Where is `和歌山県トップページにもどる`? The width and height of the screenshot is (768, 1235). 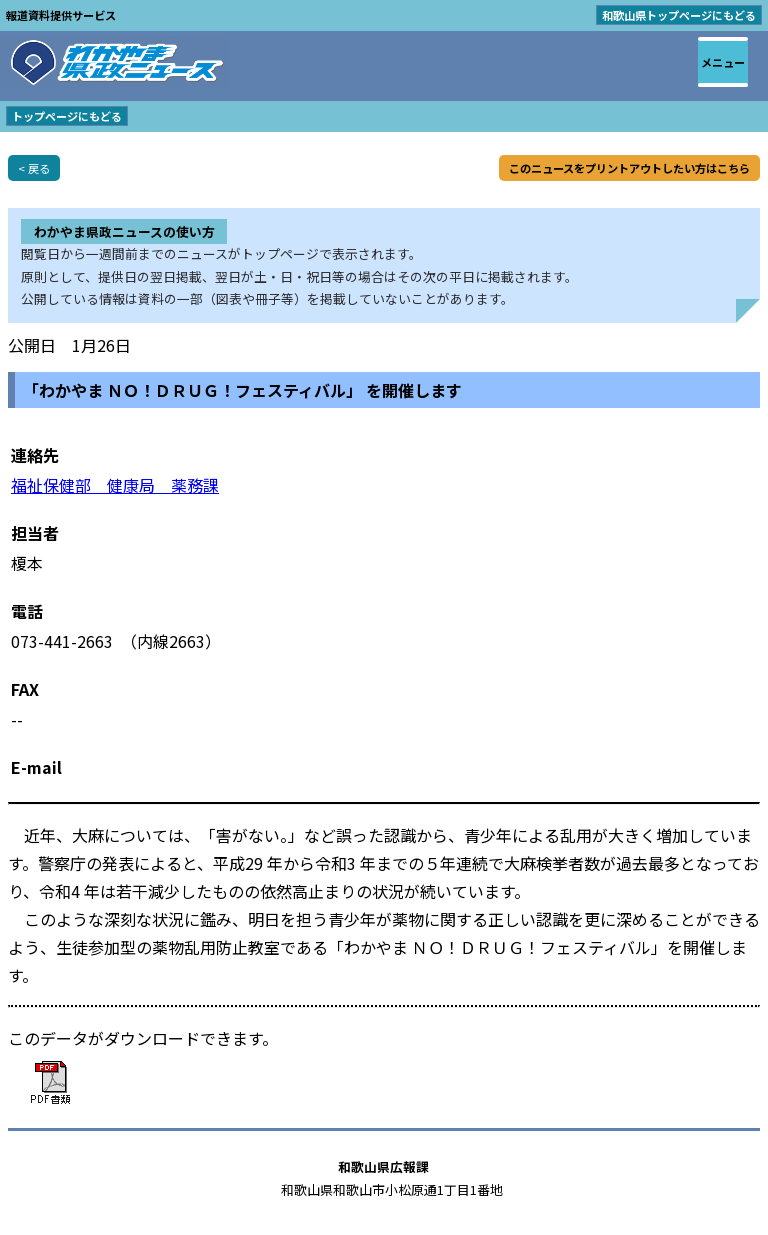
和歌山県トップページにもどる is located at coordinates (679, 15).